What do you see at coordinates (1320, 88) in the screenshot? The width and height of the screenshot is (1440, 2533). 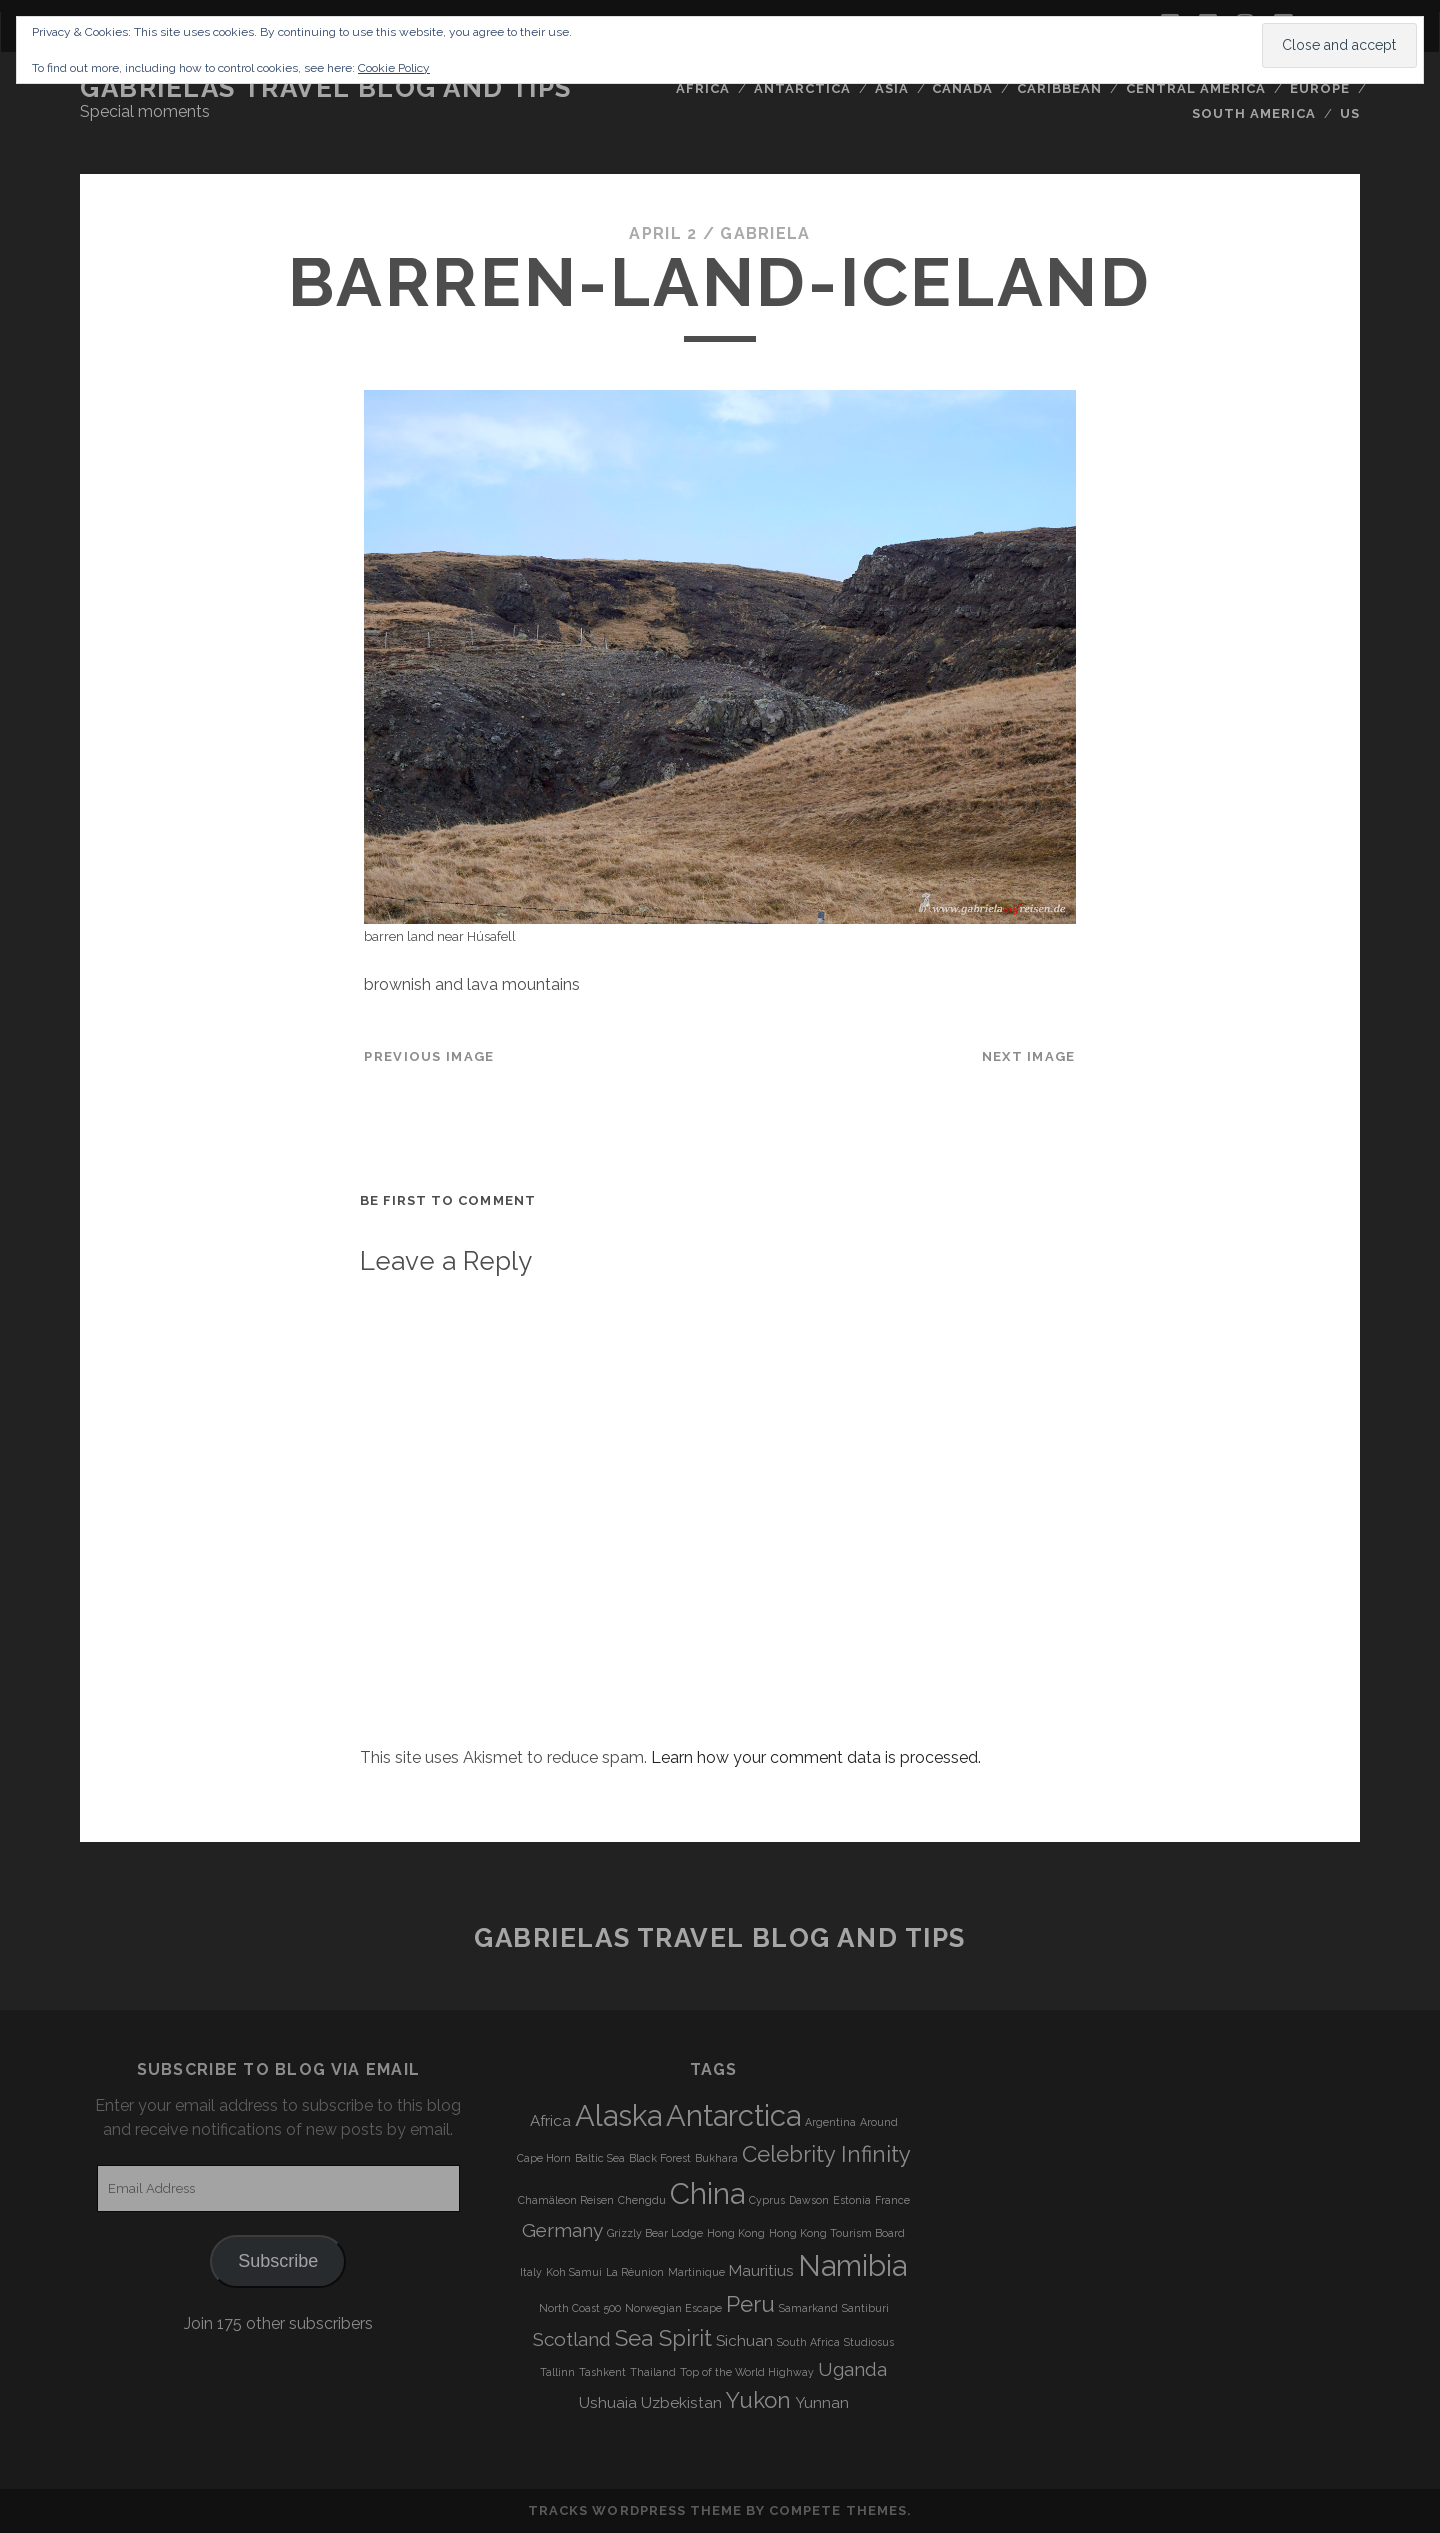 I see `Europe` at bounding box center [1320, 88].